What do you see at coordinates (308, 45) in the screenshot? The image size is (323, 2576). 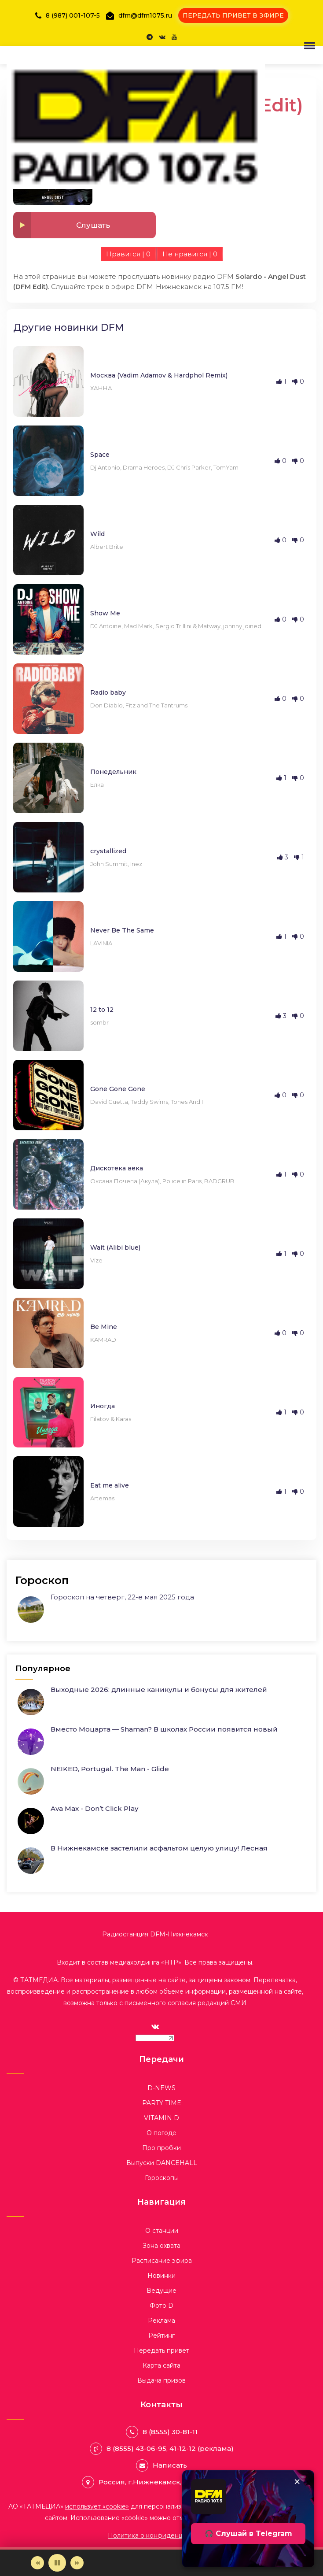 I see `[button]` at bounding box center [308, 45].